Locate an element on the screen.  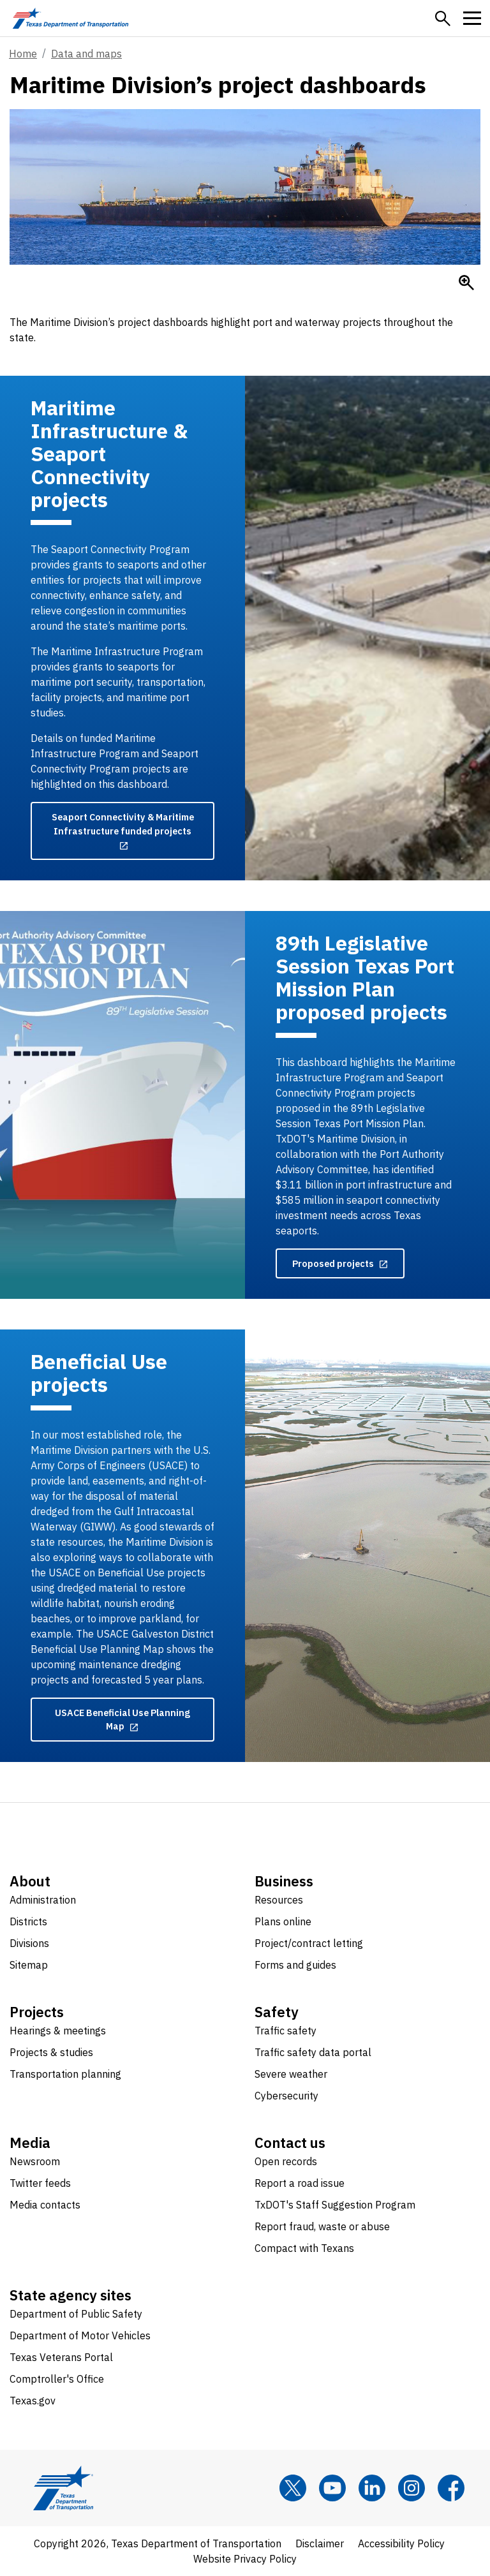
Plans online is located at coordinates (283, 1921).